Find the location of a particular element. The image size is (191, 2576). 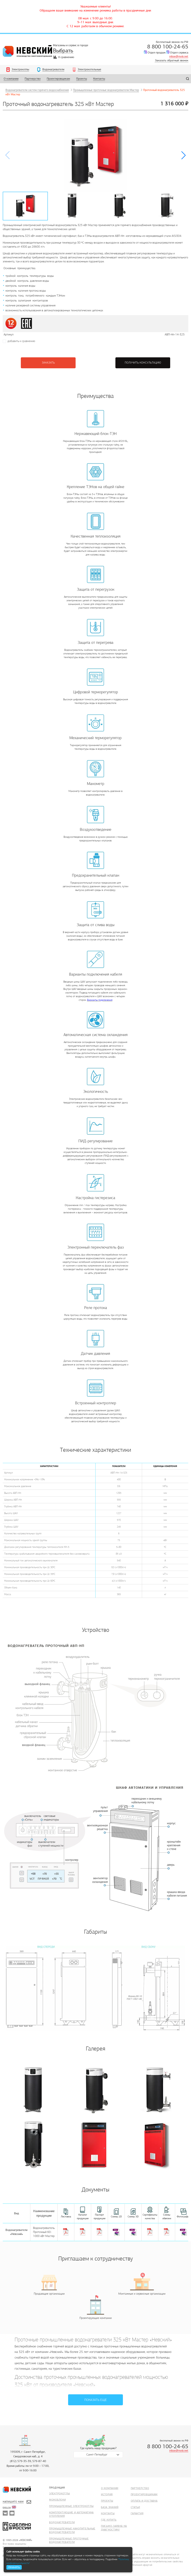

English is located at coordinates (9, 2507).